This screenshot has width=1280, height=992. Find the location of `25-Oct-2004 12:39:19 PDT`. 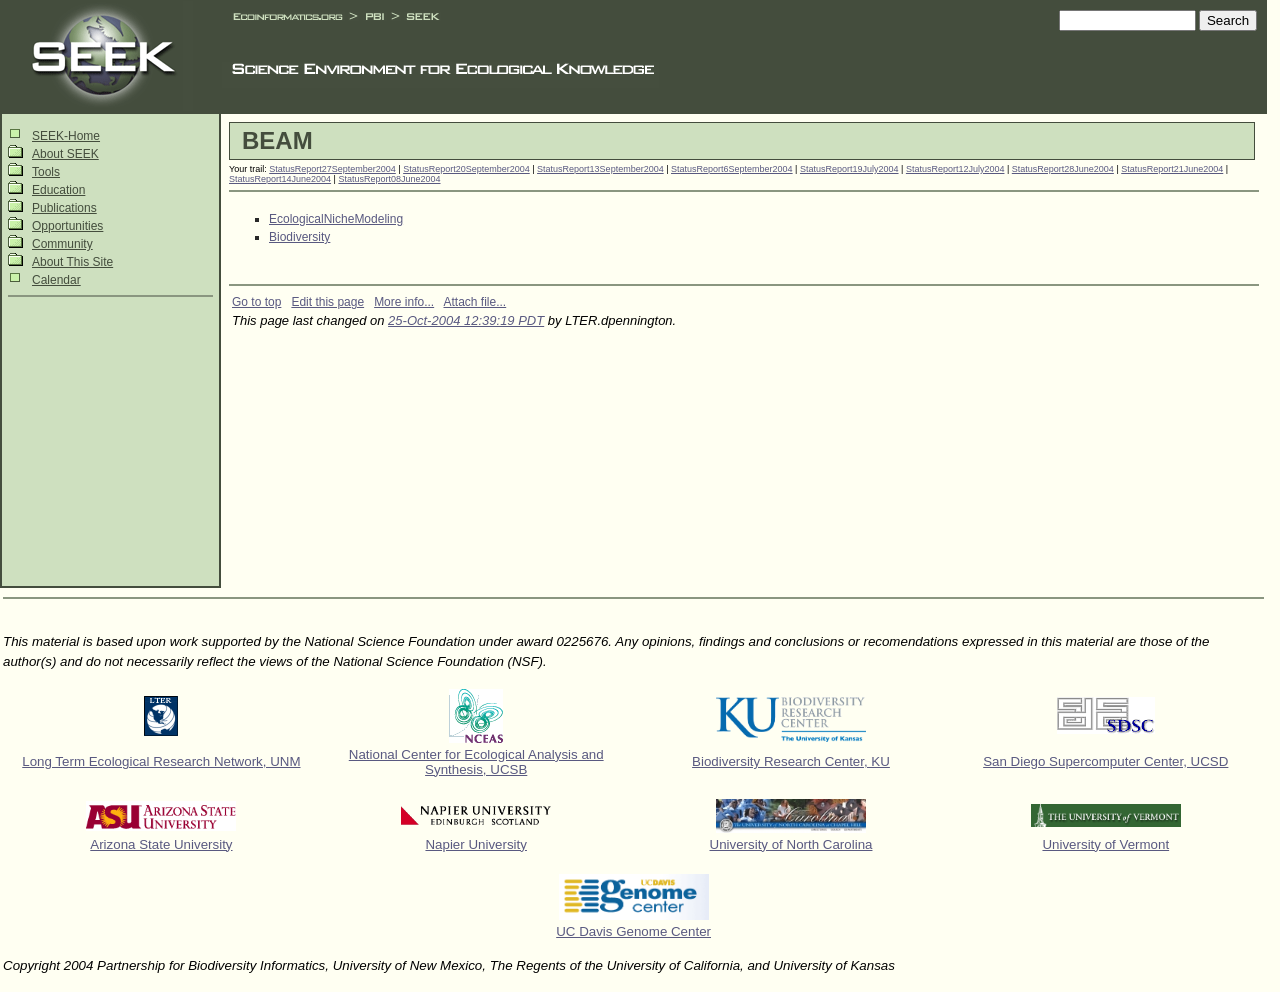

25-Oct-2004 12:39:19 PDT is located at coordinates (466, 320).